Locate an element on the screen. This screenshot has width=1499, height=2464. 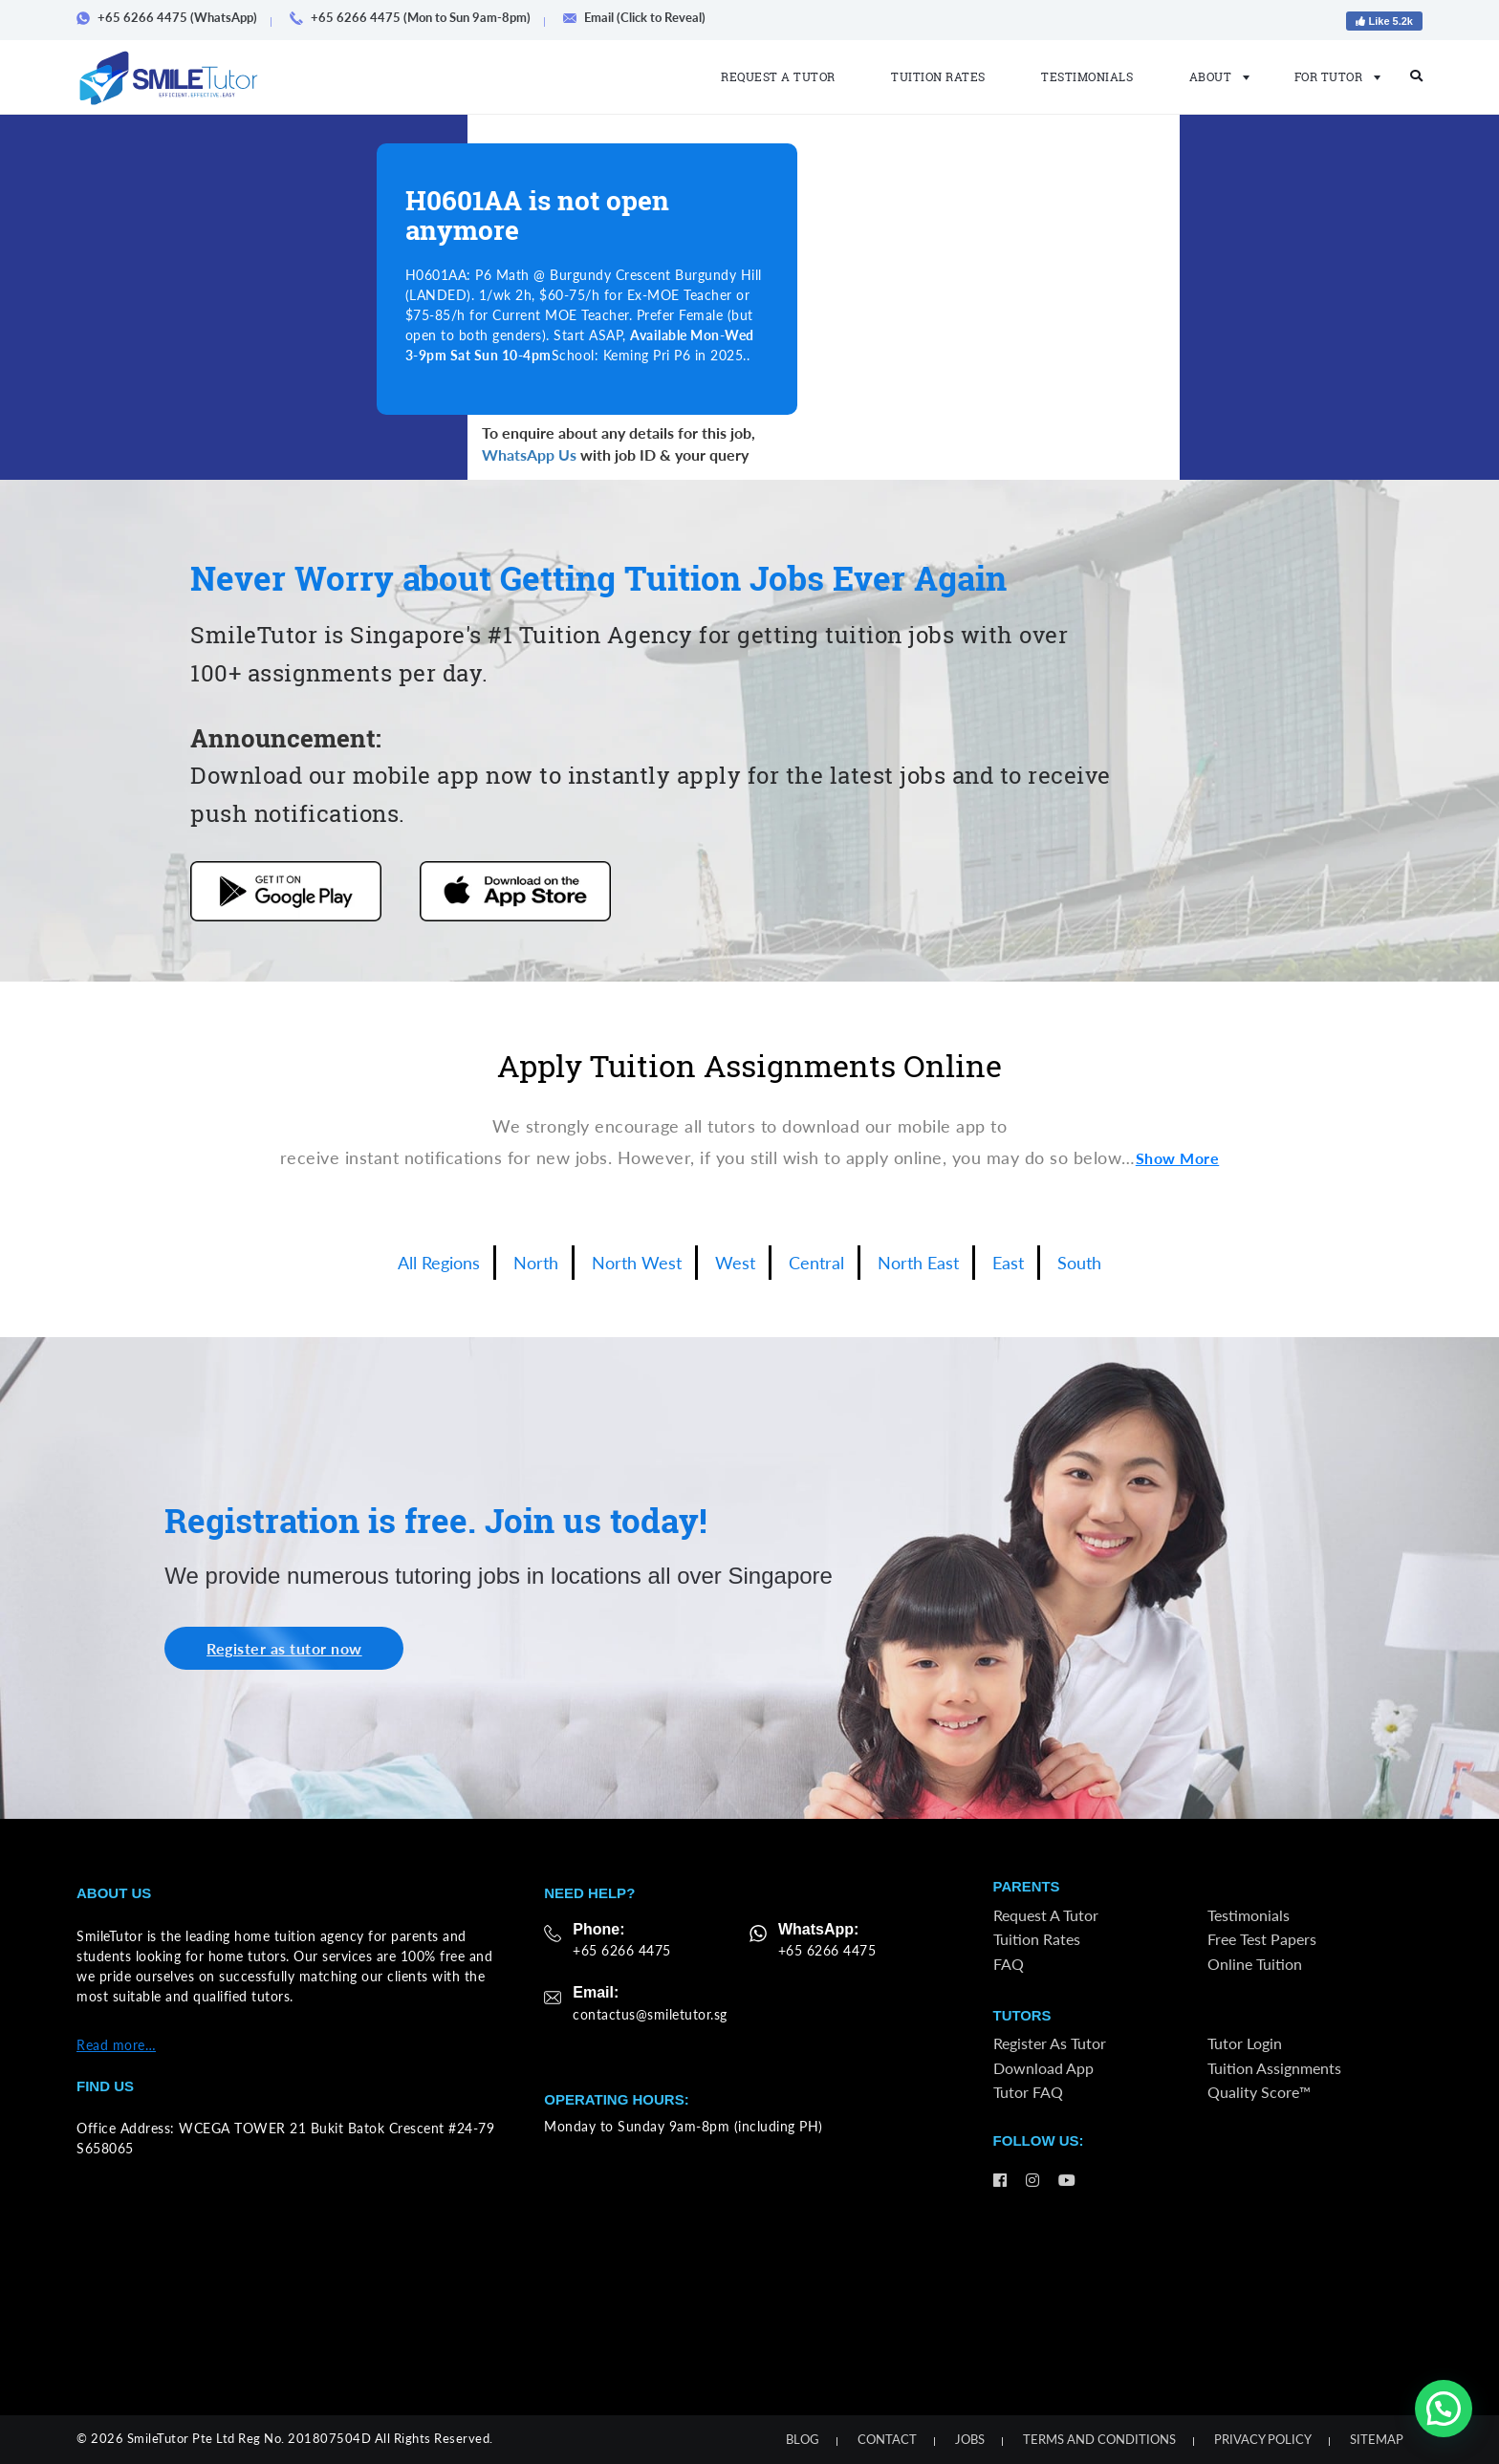
Contact is located at coordinates (887, 2439).